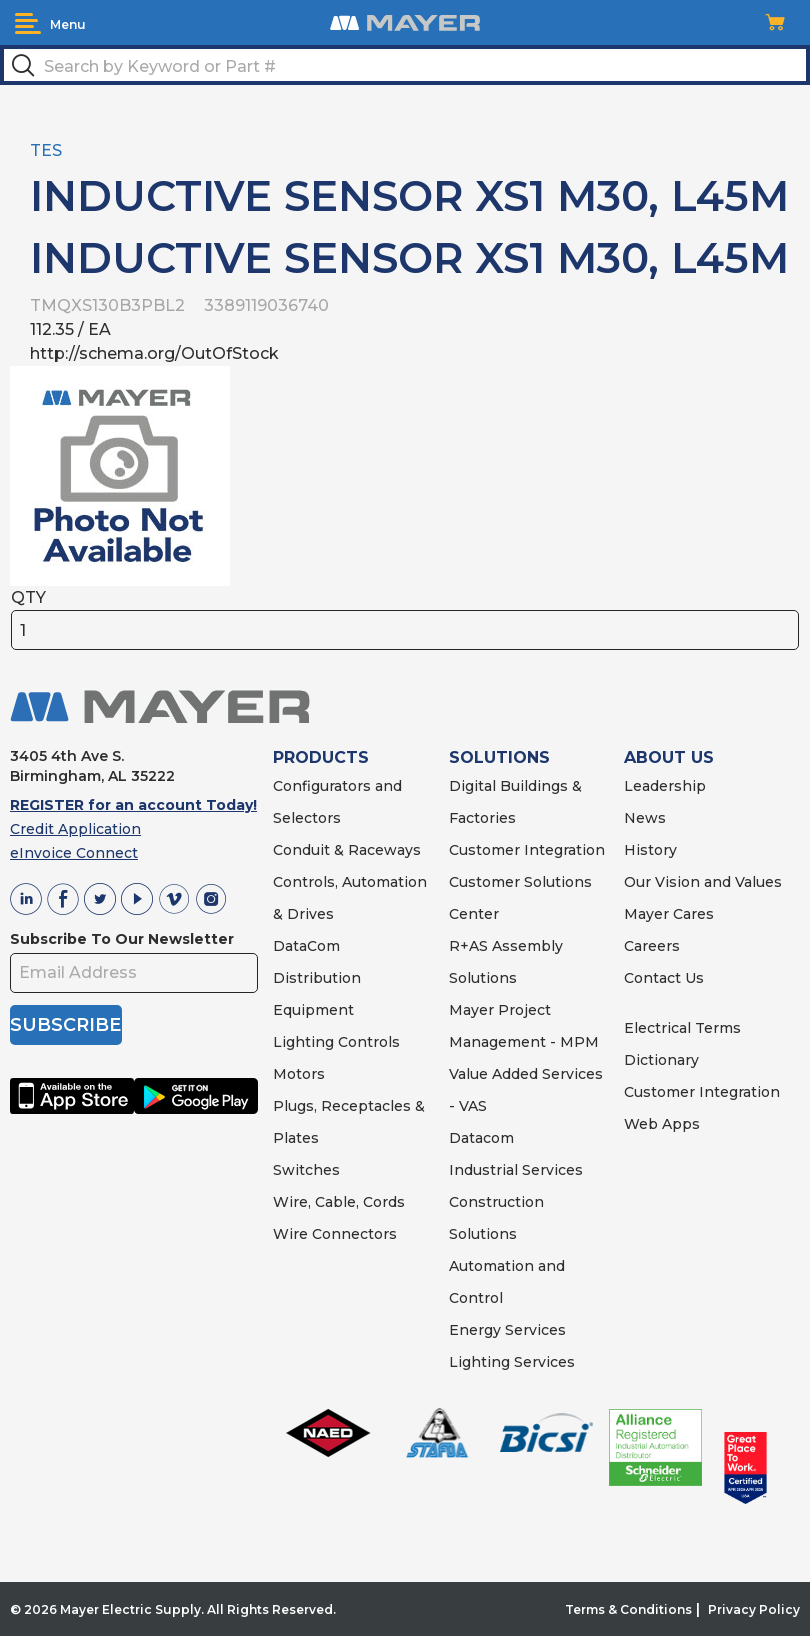  Describe the element at coordinates (74, 853) in the screenshot. I see `eInvoice Connect` at that location.